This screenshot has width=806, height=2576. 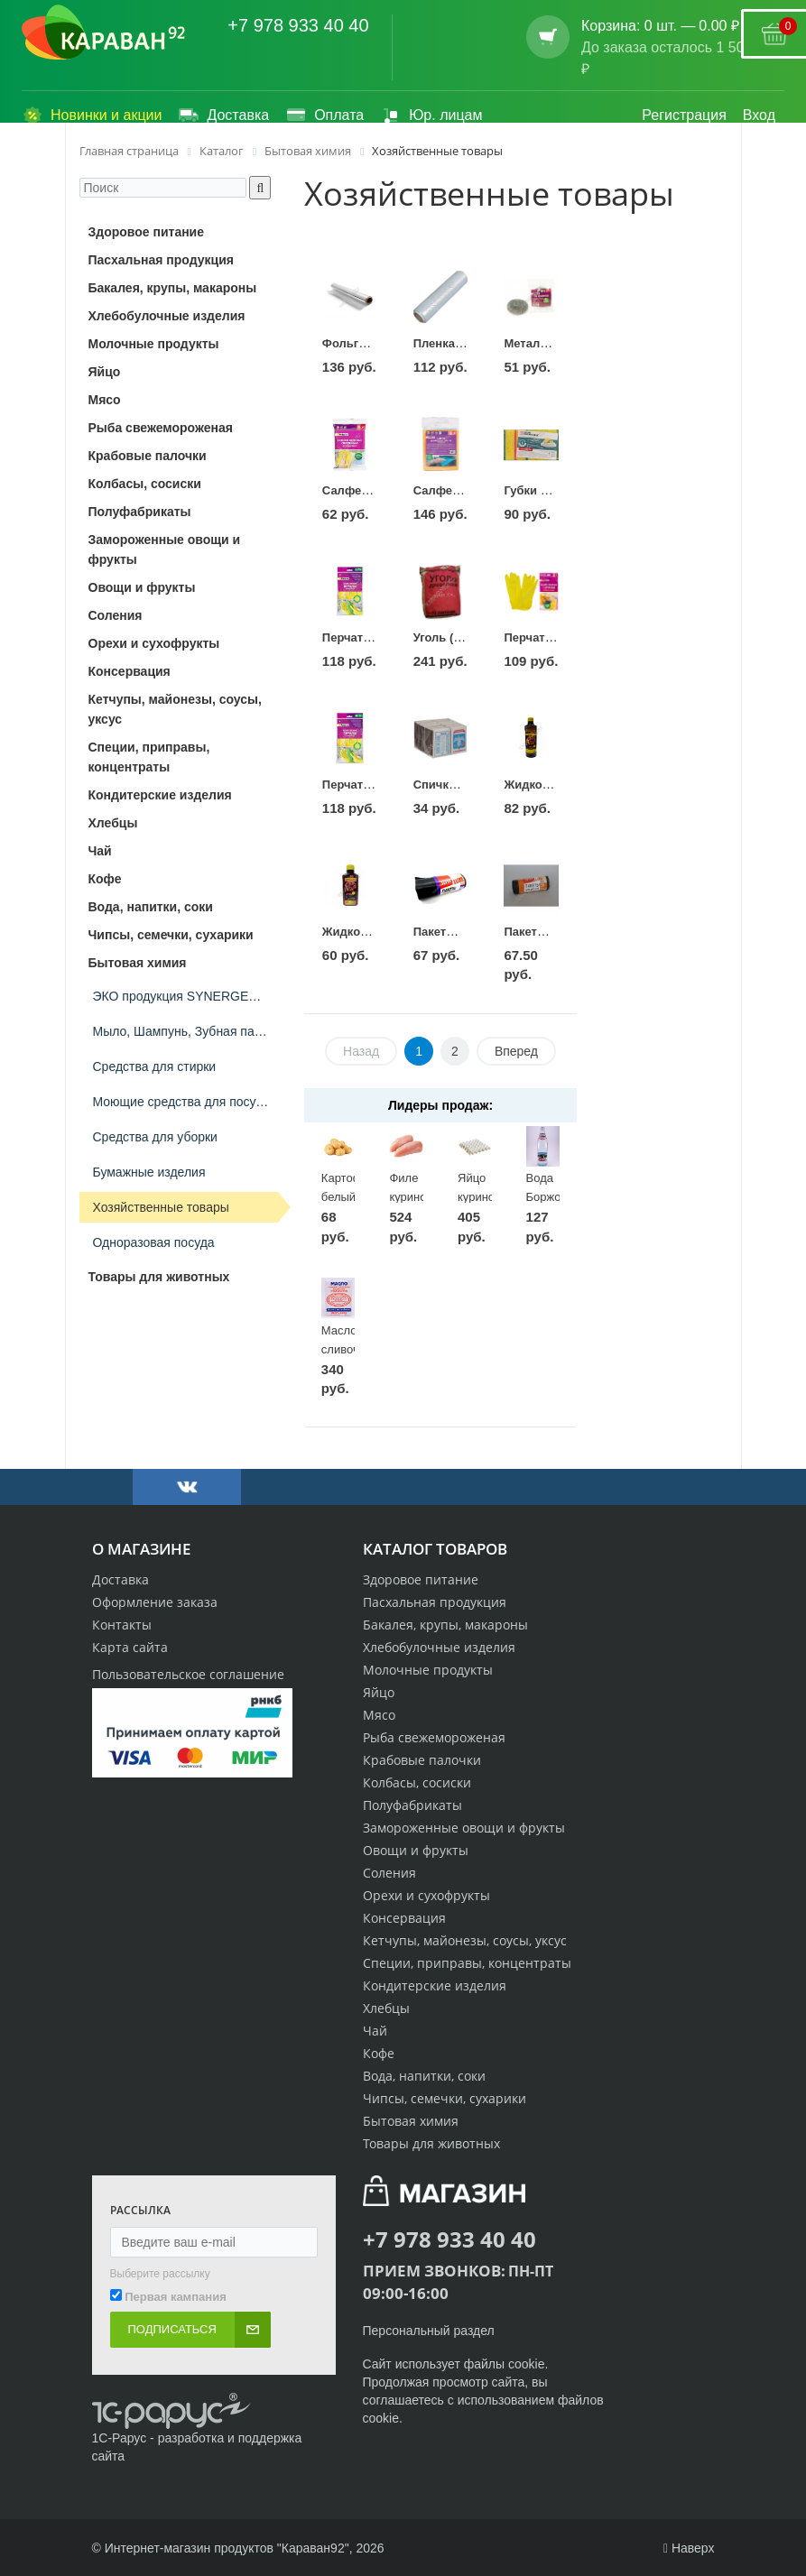 I want to click on Мясо, so click(x=379, y=1714).